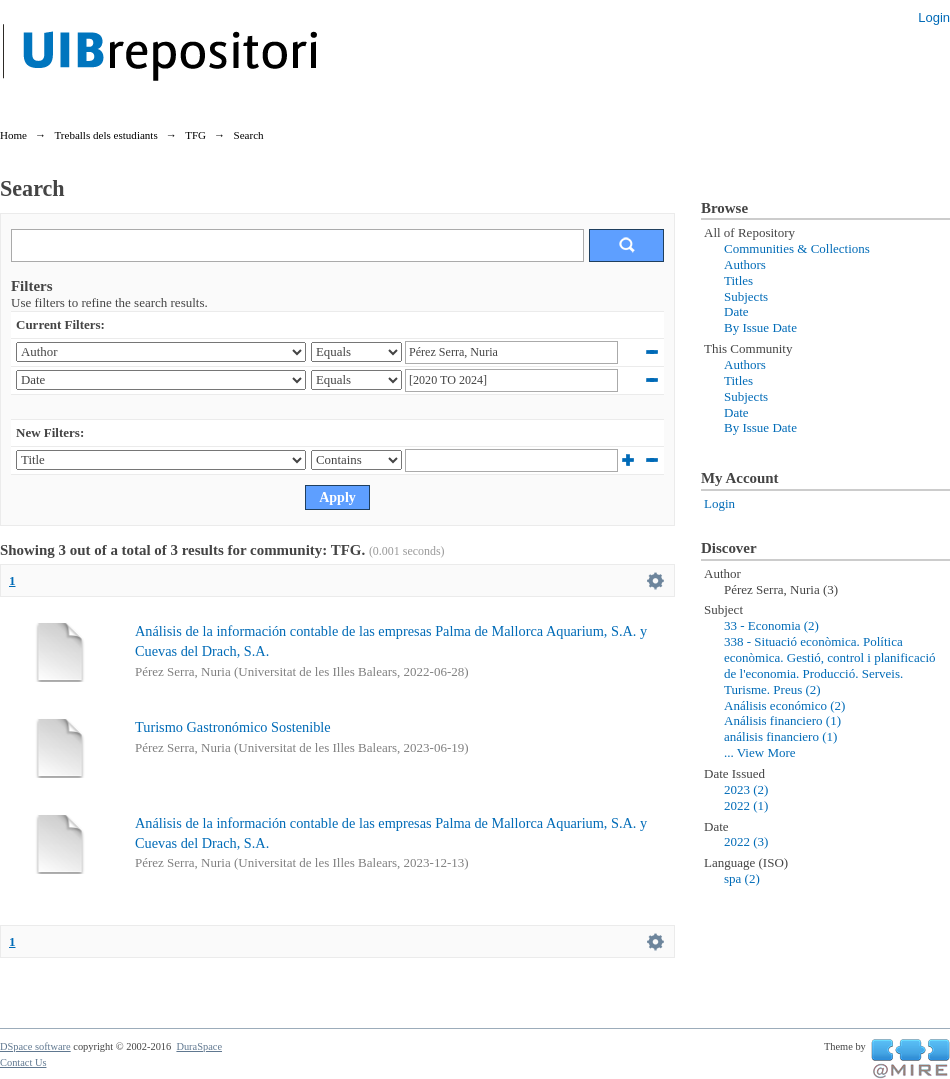 Image resolution: width=950 pixels, height=1079 pixels. I want to click on Login, so click(934, 17).